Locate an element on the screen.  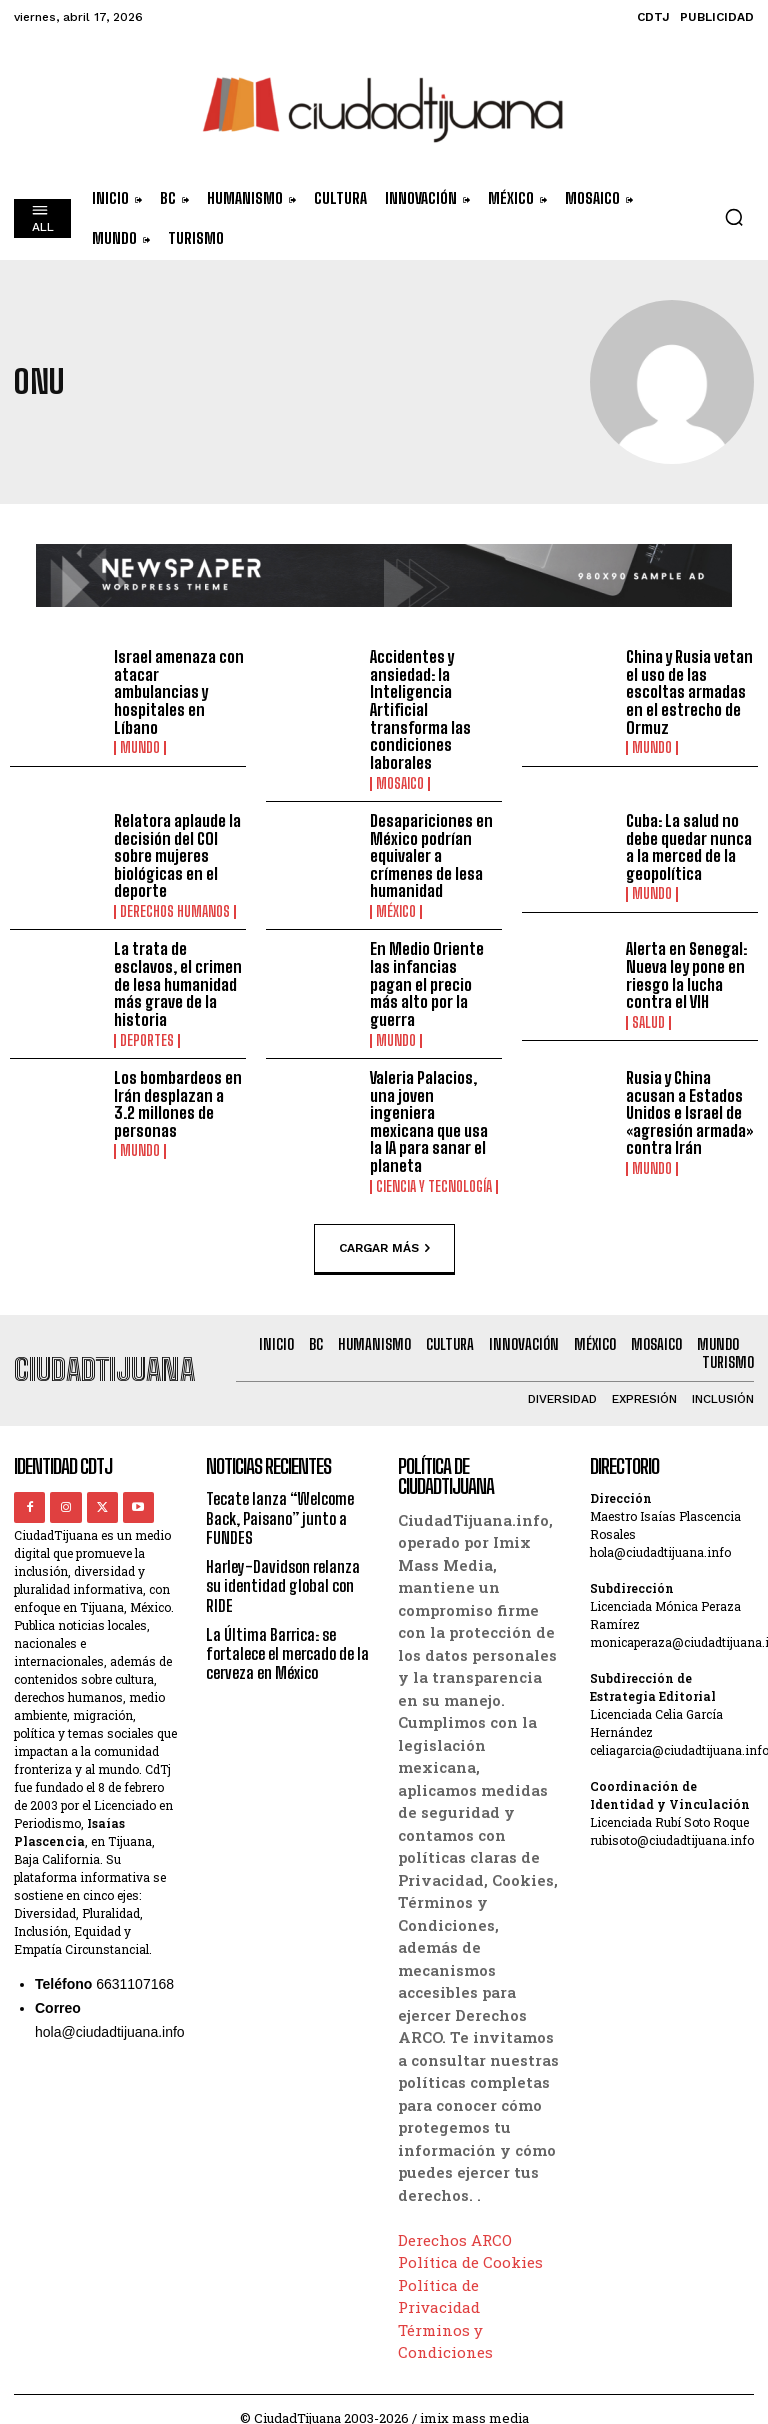
Desapariciones en México podrían equivaler a crímenes de lesa humanidad is located at coordinates (430, 855).